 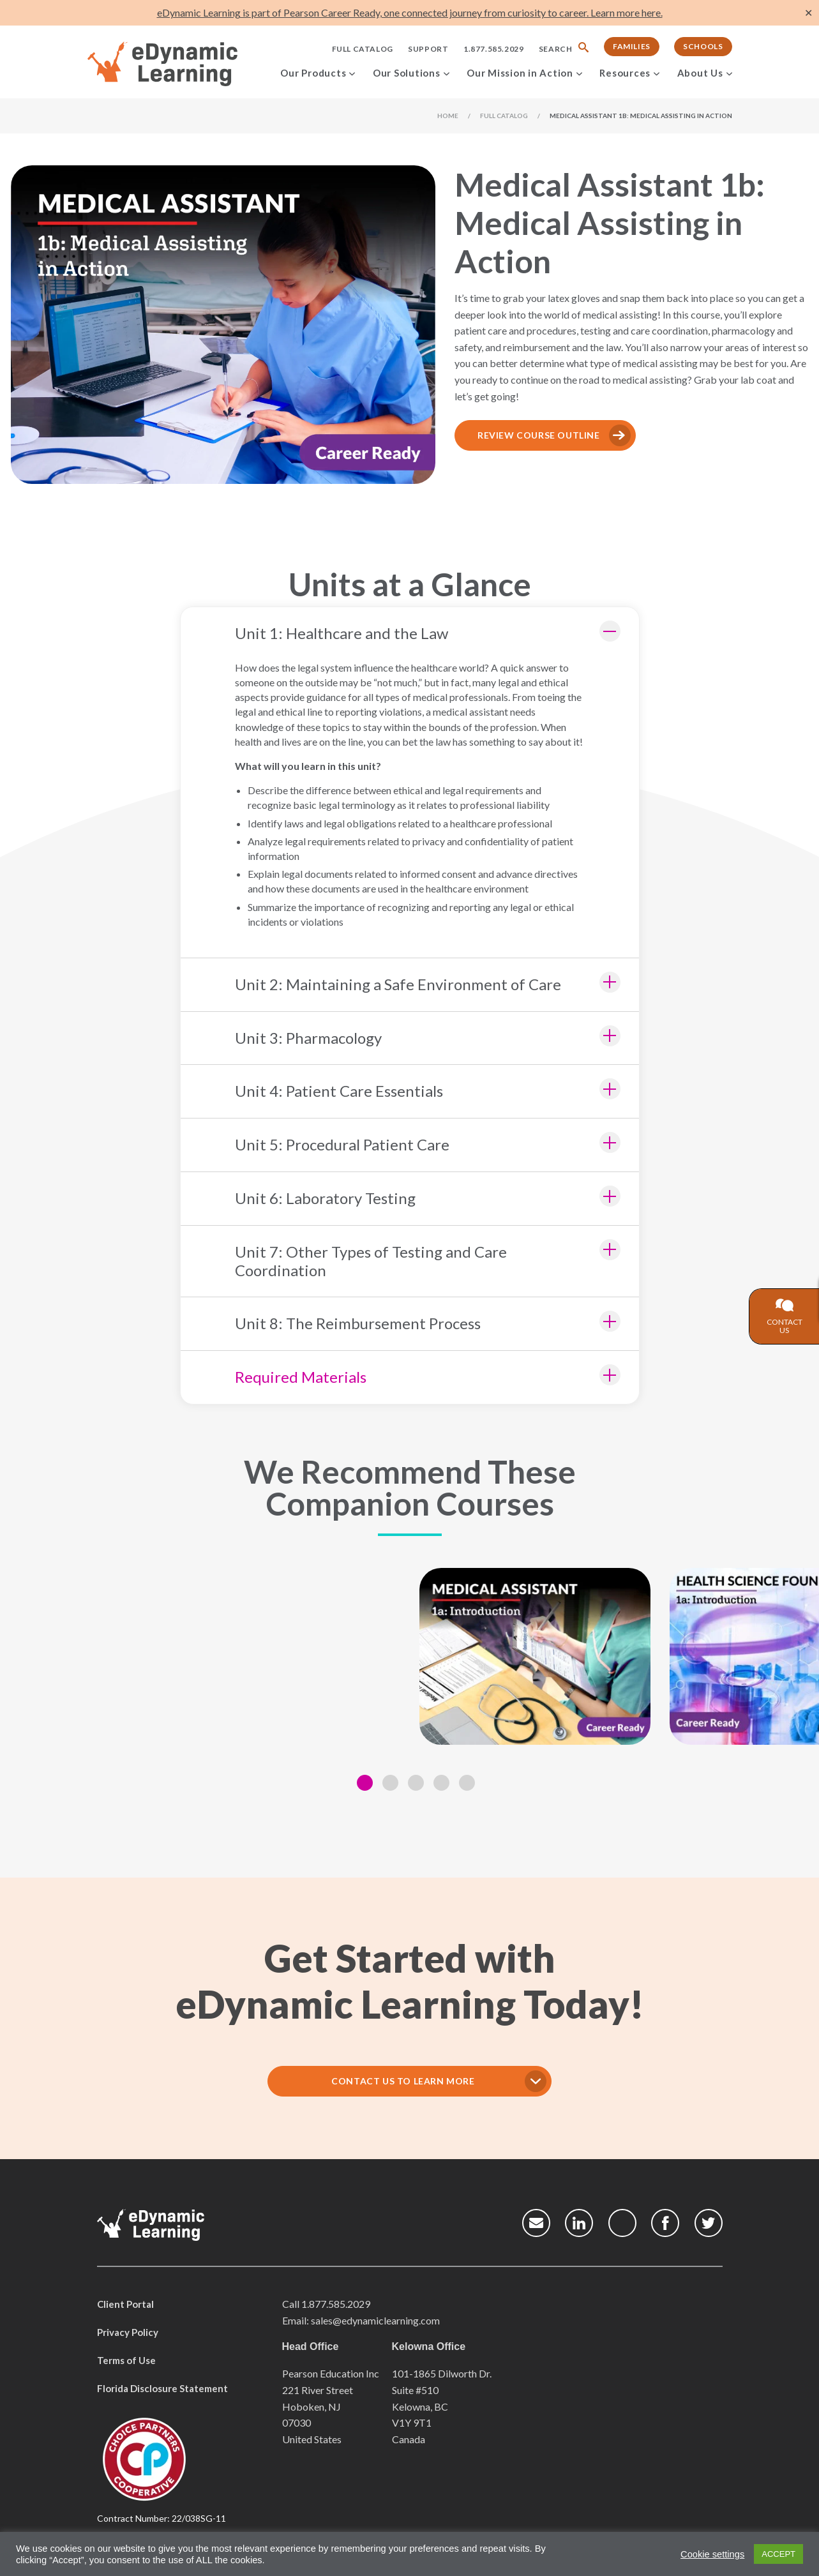 What do you see at coordinates (712, 2554) in the screenshot?
I see `Cookie settings [button]` at bounding box center [712, 2554].